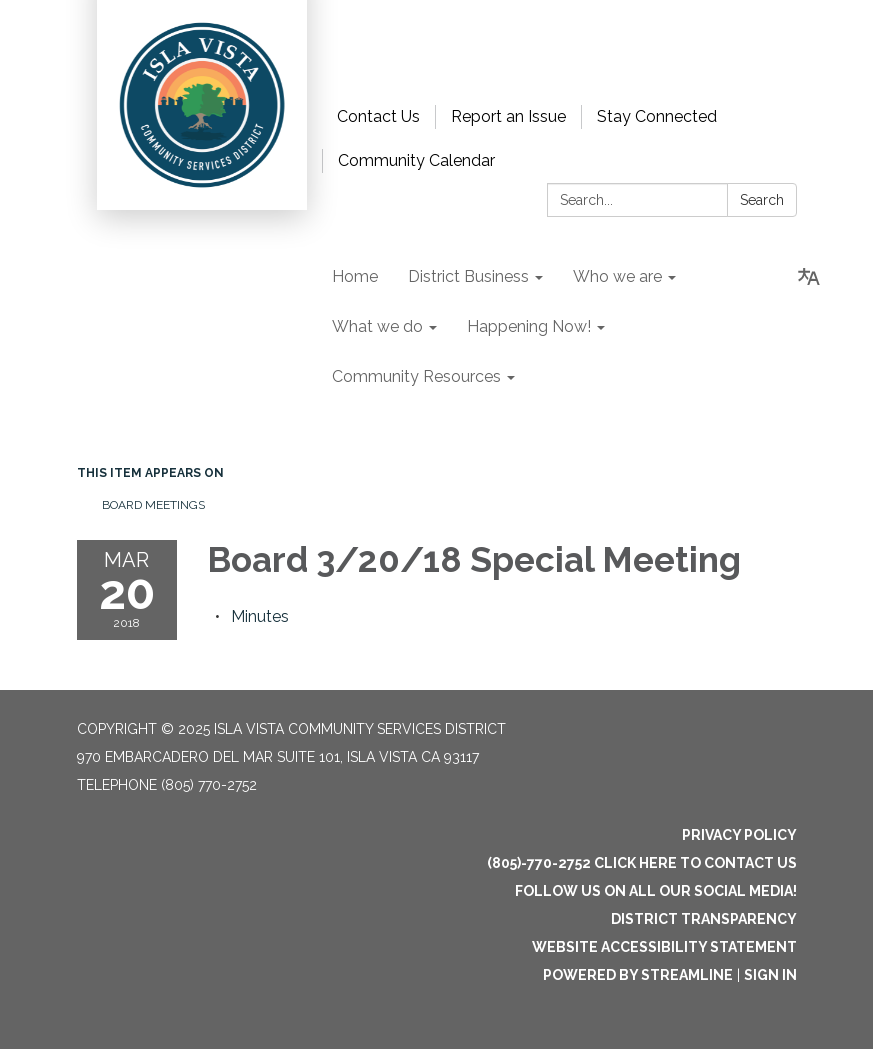 This screenshot has width=873, height=1049. Describe the element at coordinates (529, 326) in the screenshot. I see `Happening Now! [menuitem]` at that location.